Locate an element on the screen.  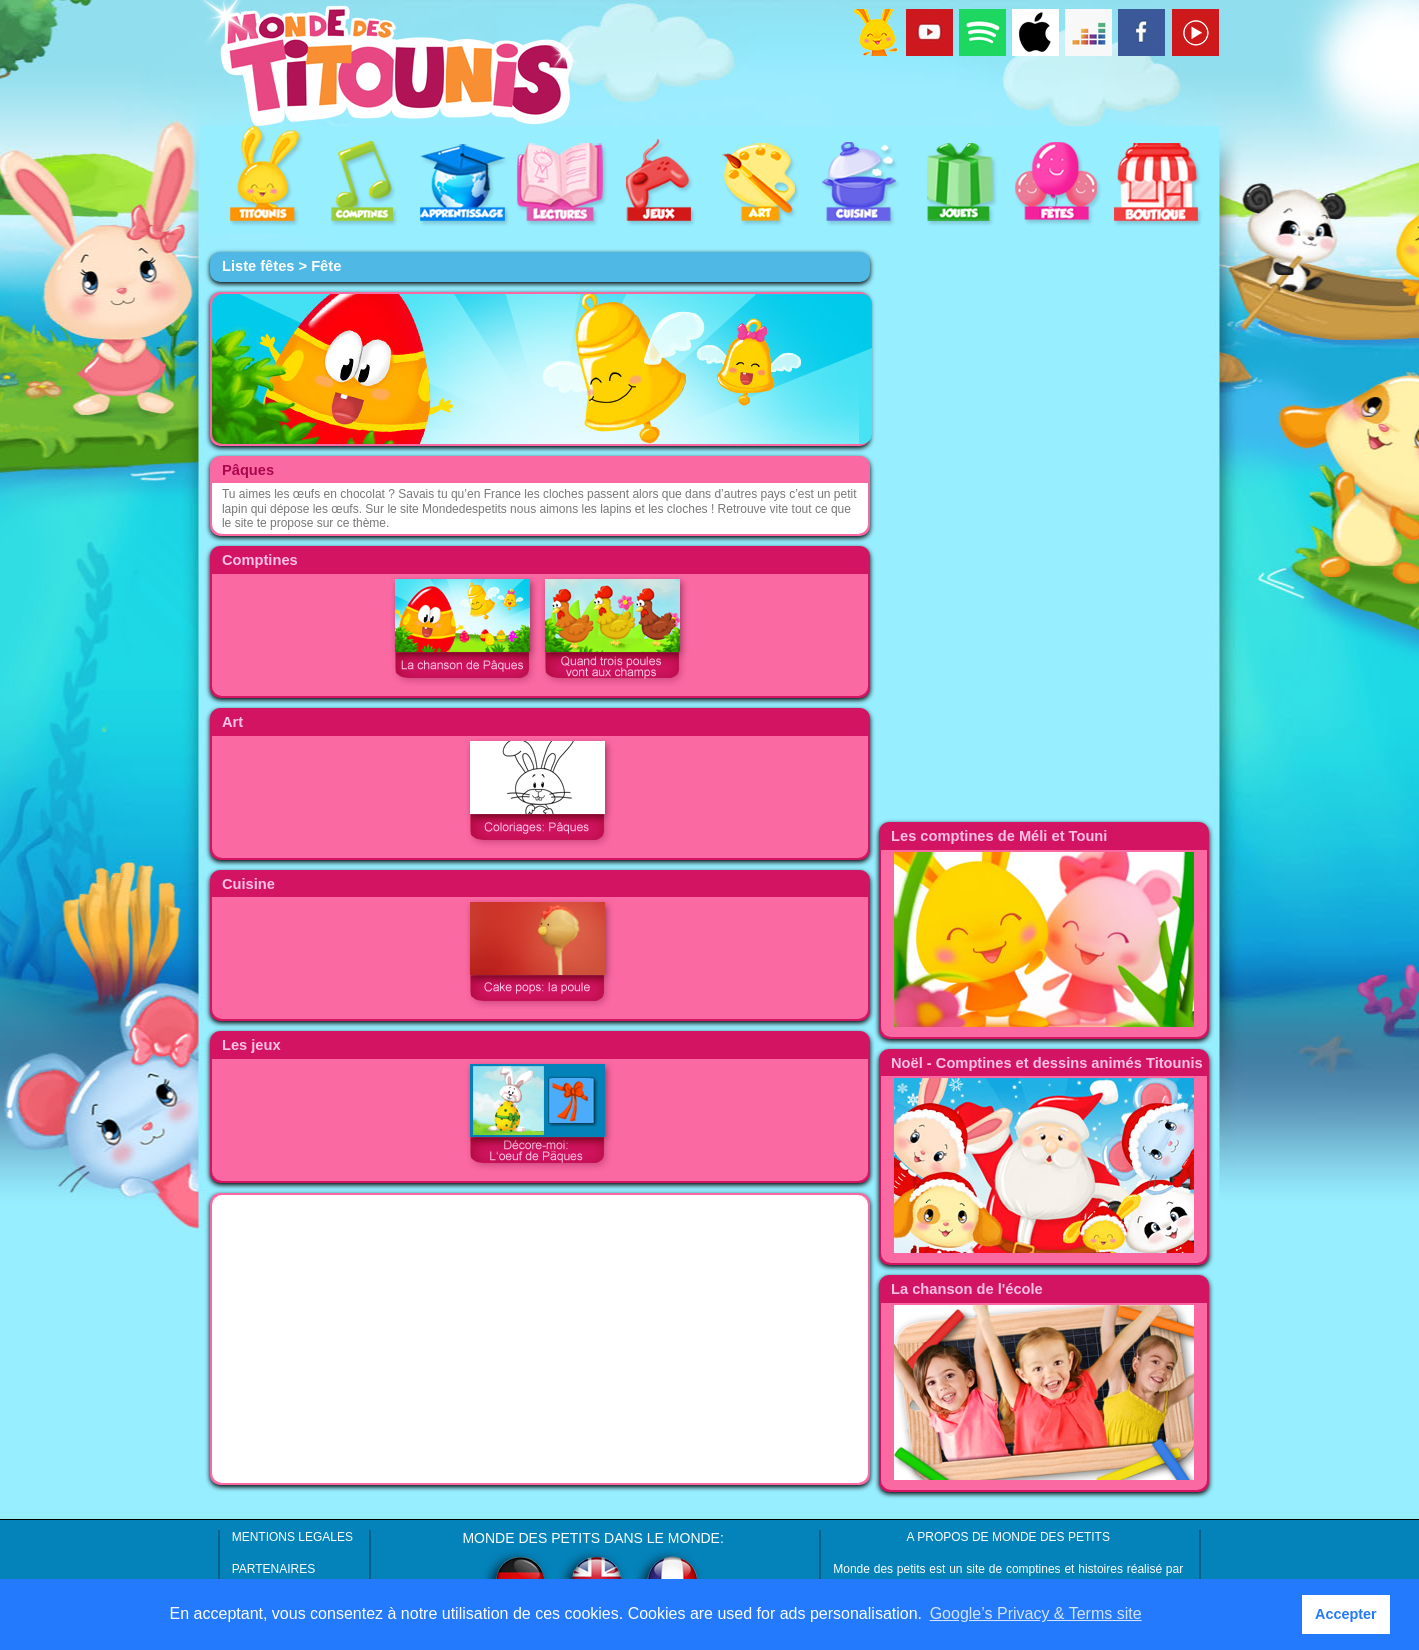
[Advertisement] is located at coordinates (540, 1339).